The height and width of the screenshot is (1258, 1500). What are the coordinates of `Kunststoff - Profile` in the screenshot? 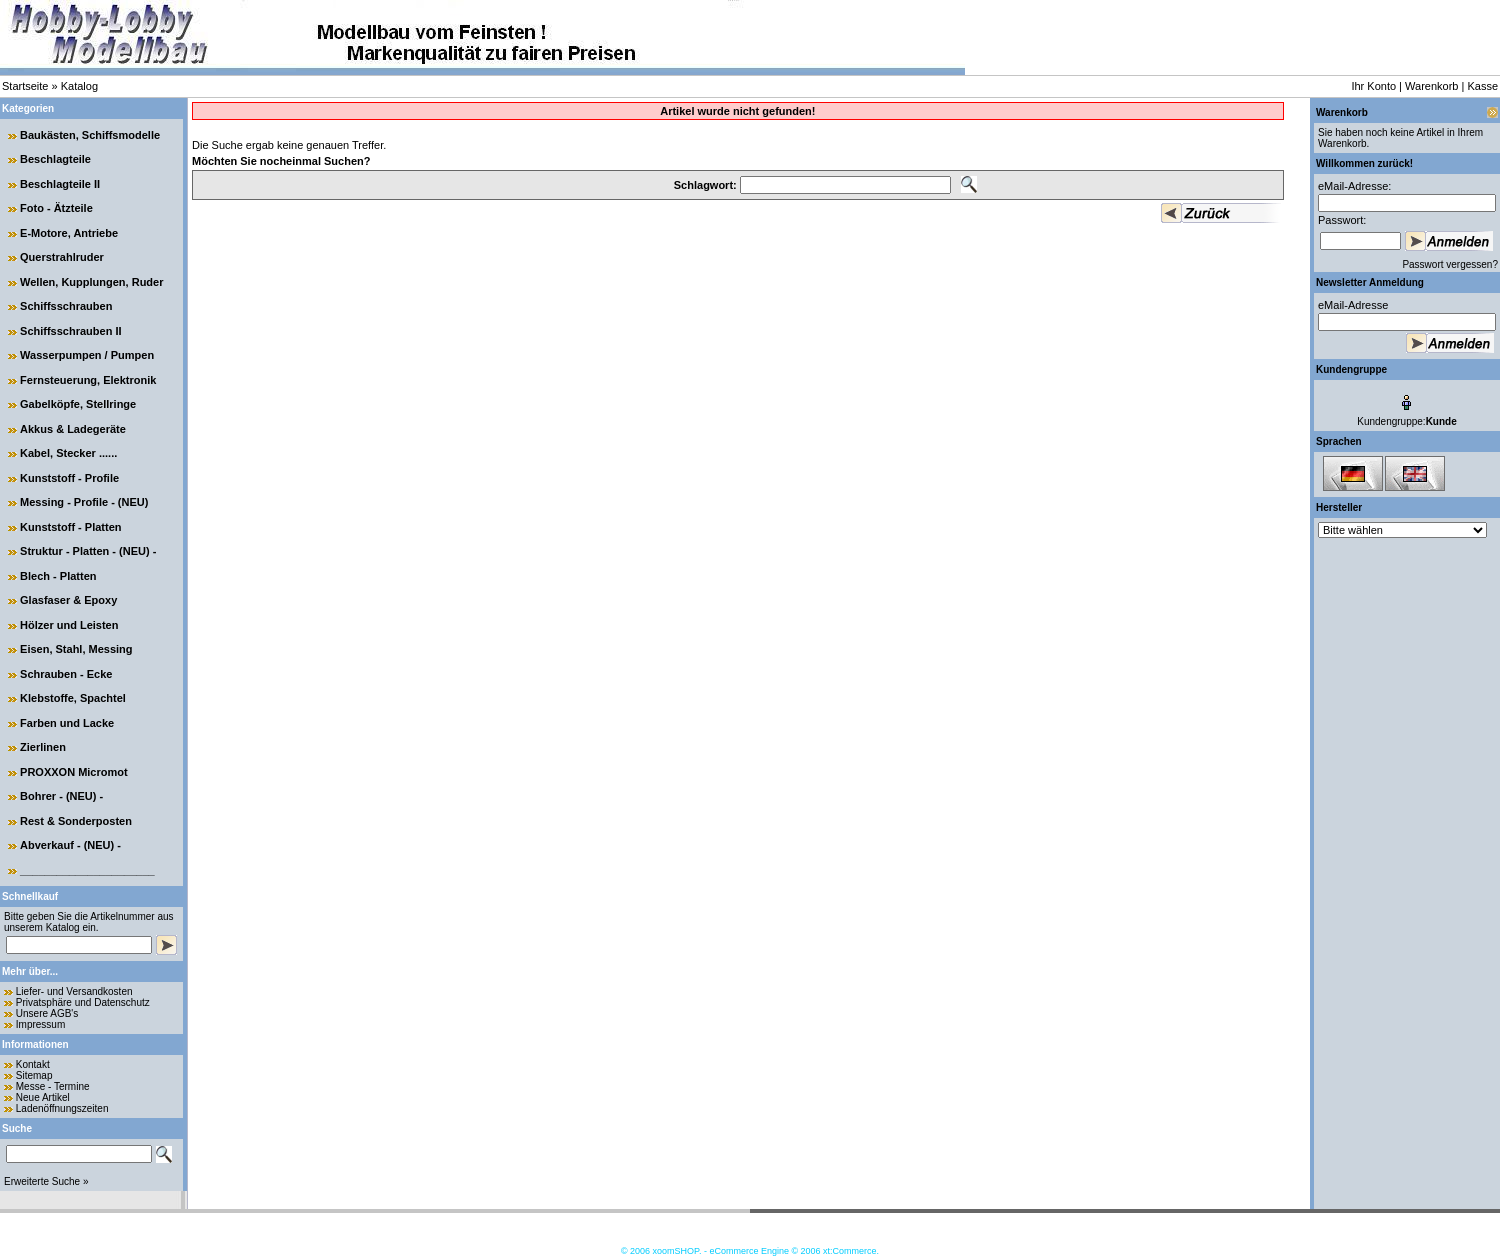 It's located at (69, 478).